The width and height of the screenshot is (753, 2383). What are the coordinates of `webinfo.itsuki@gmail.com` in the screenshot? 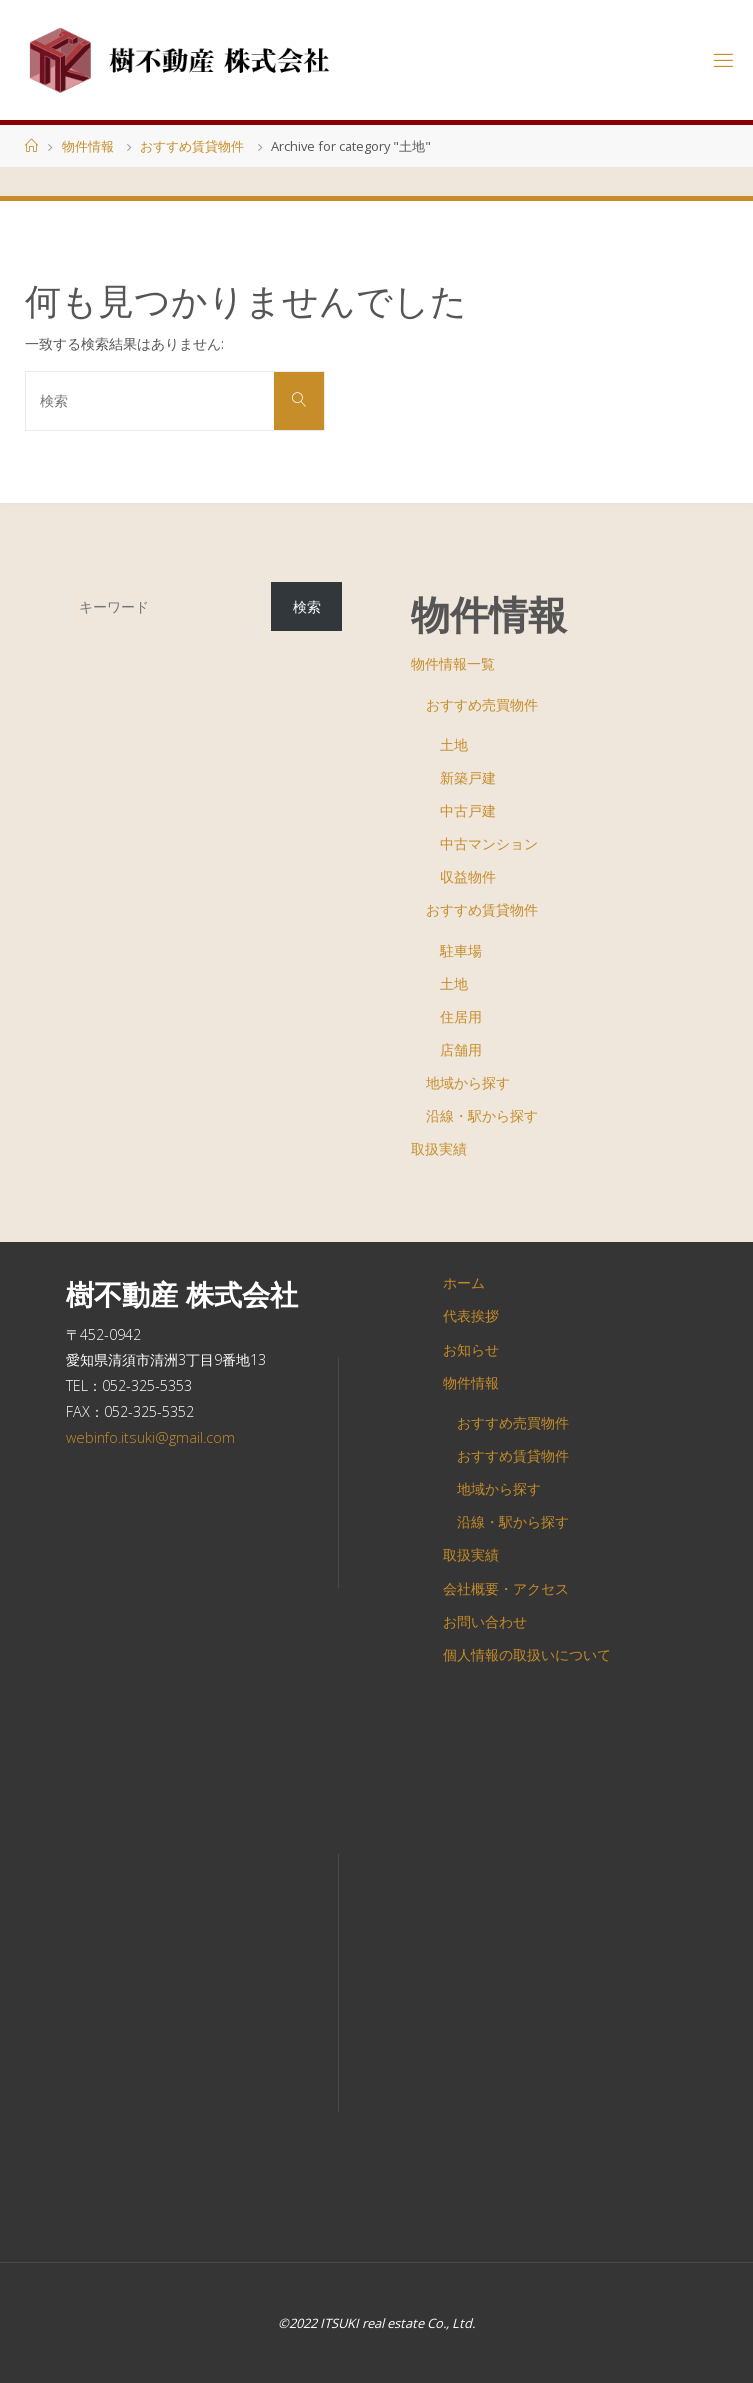 It's located at (150, 1437).